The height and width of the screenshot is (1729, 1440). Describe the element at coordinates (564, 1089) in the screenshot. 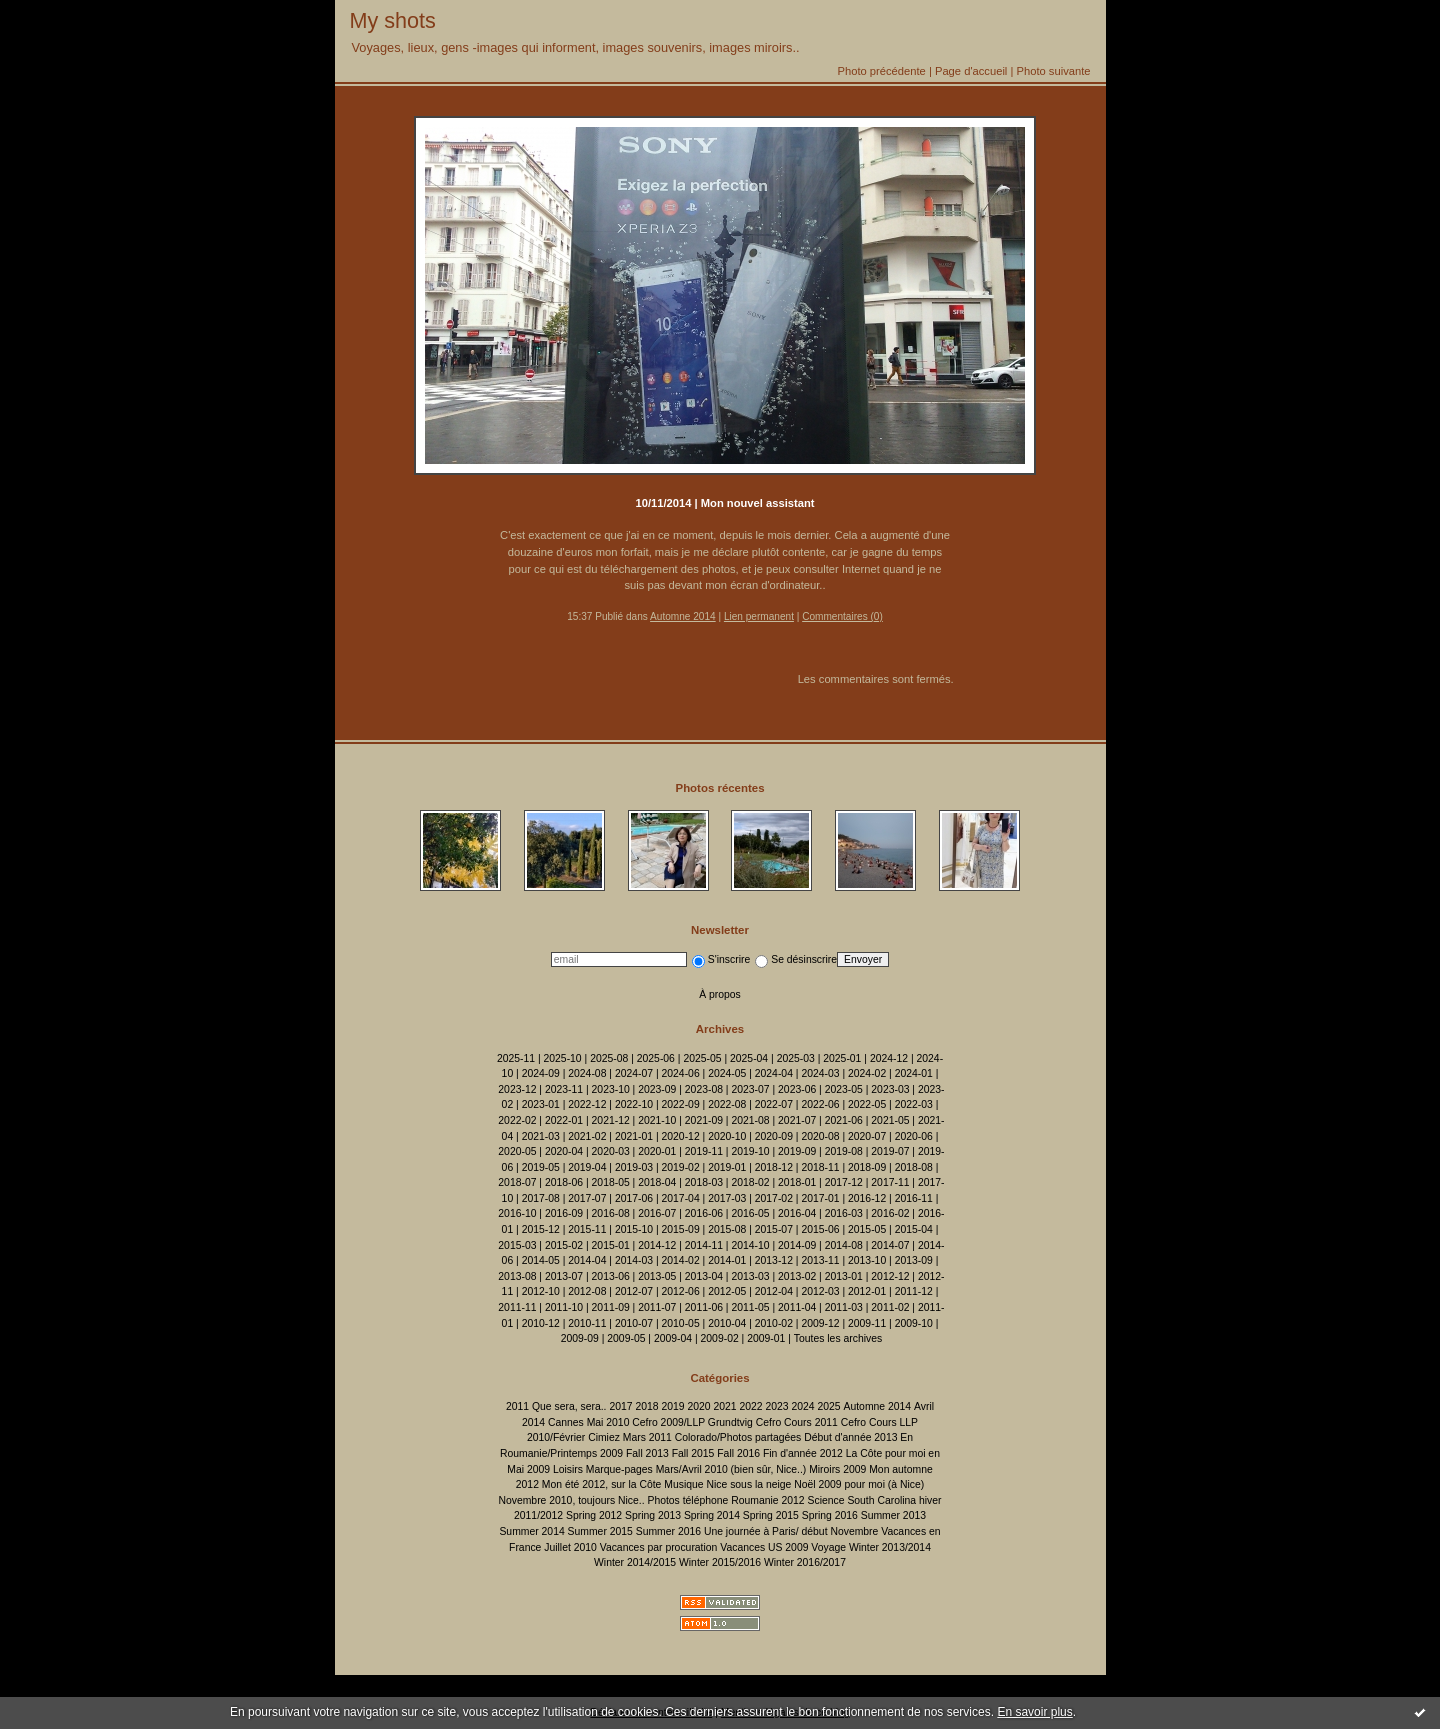

I see `2023-11` at that location.